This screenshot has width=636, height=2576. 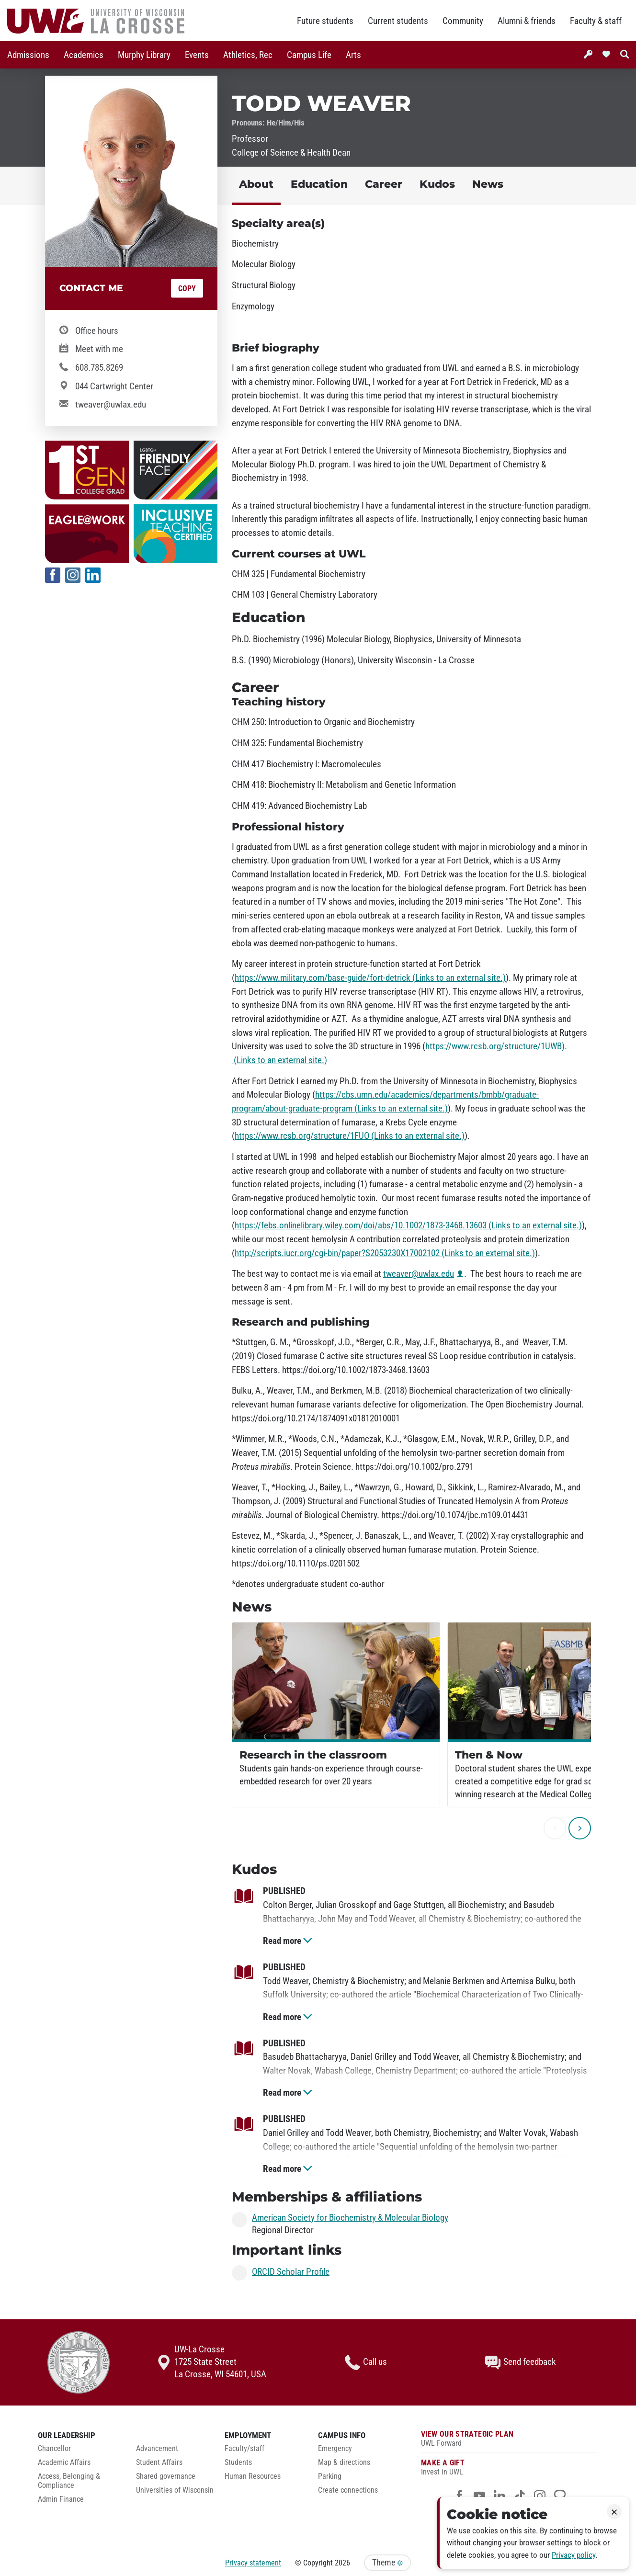 What do you see at coordinates (370, 978) in the screenshot?
I see `https://www.military.com/base-guide/fort-detrick` at bounding box center [370, 978].